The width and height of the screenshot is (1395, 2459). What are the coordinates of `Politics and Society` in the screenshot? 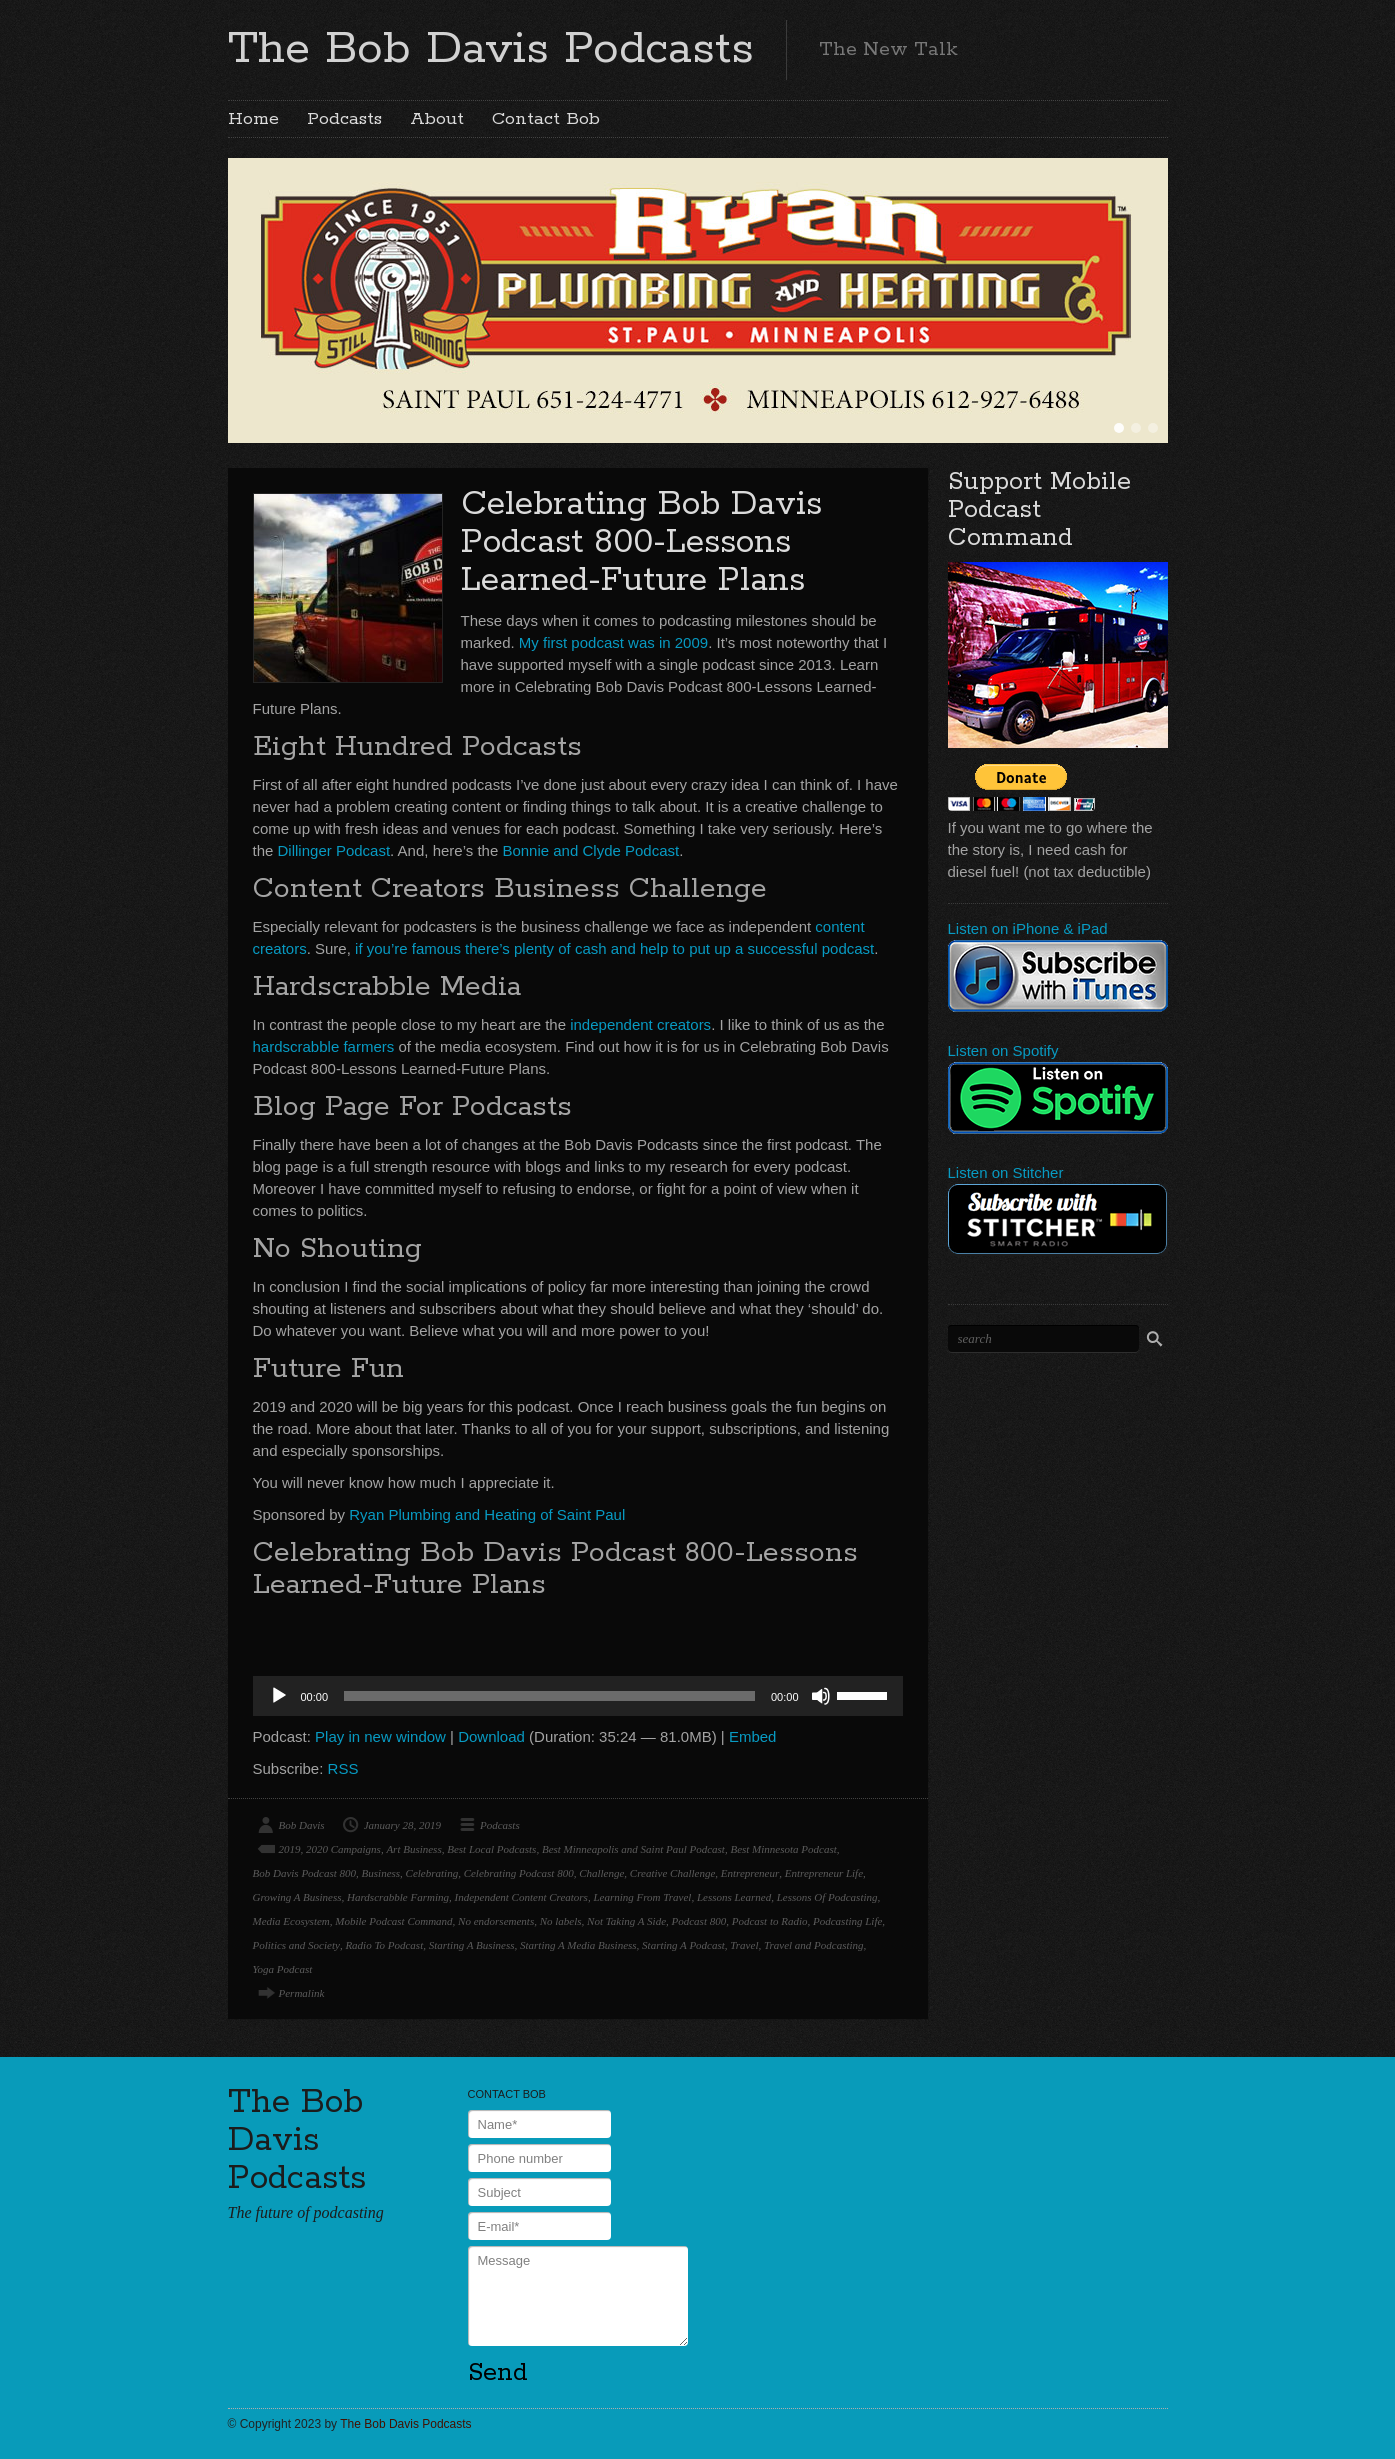 It's located at (296, 1945).